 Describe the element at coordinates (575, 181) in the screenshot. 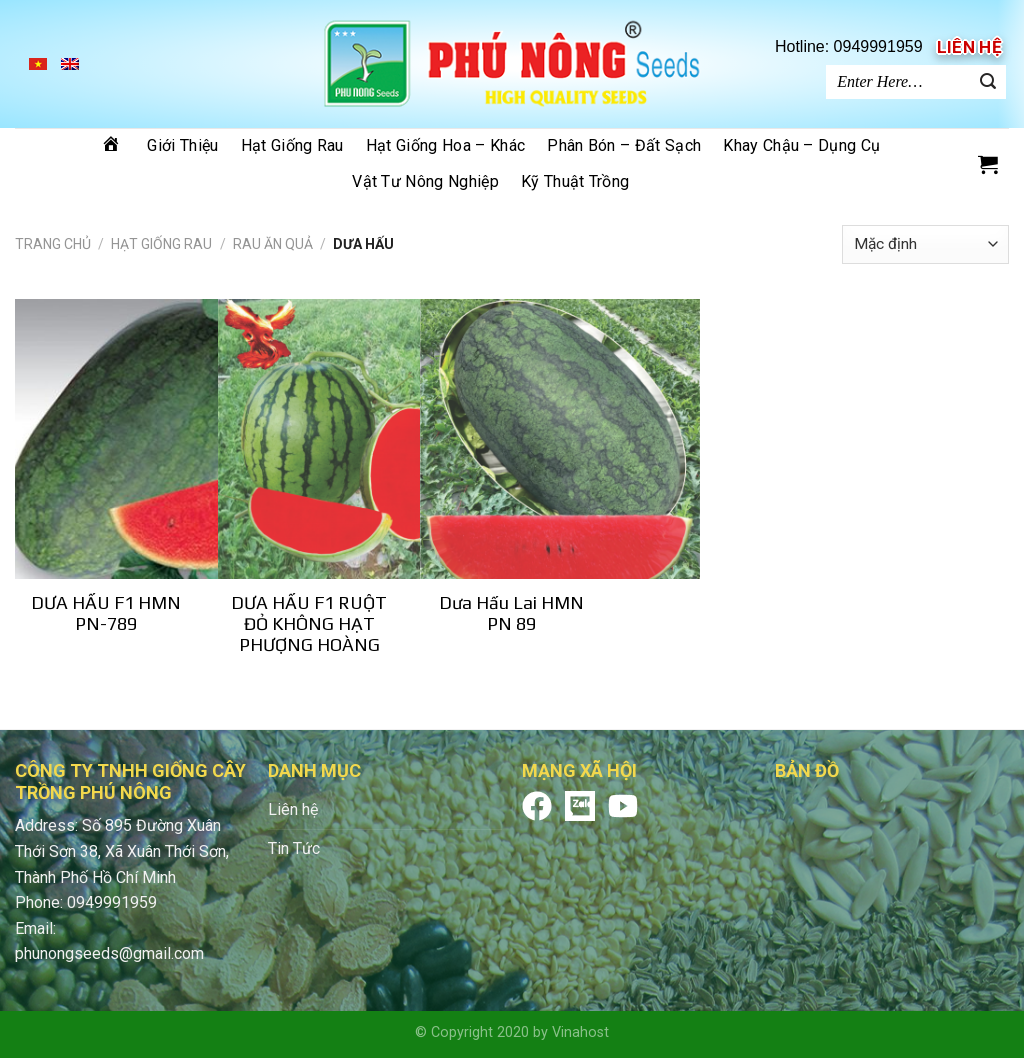

I see `Kỹ thuật trồng` at that location.